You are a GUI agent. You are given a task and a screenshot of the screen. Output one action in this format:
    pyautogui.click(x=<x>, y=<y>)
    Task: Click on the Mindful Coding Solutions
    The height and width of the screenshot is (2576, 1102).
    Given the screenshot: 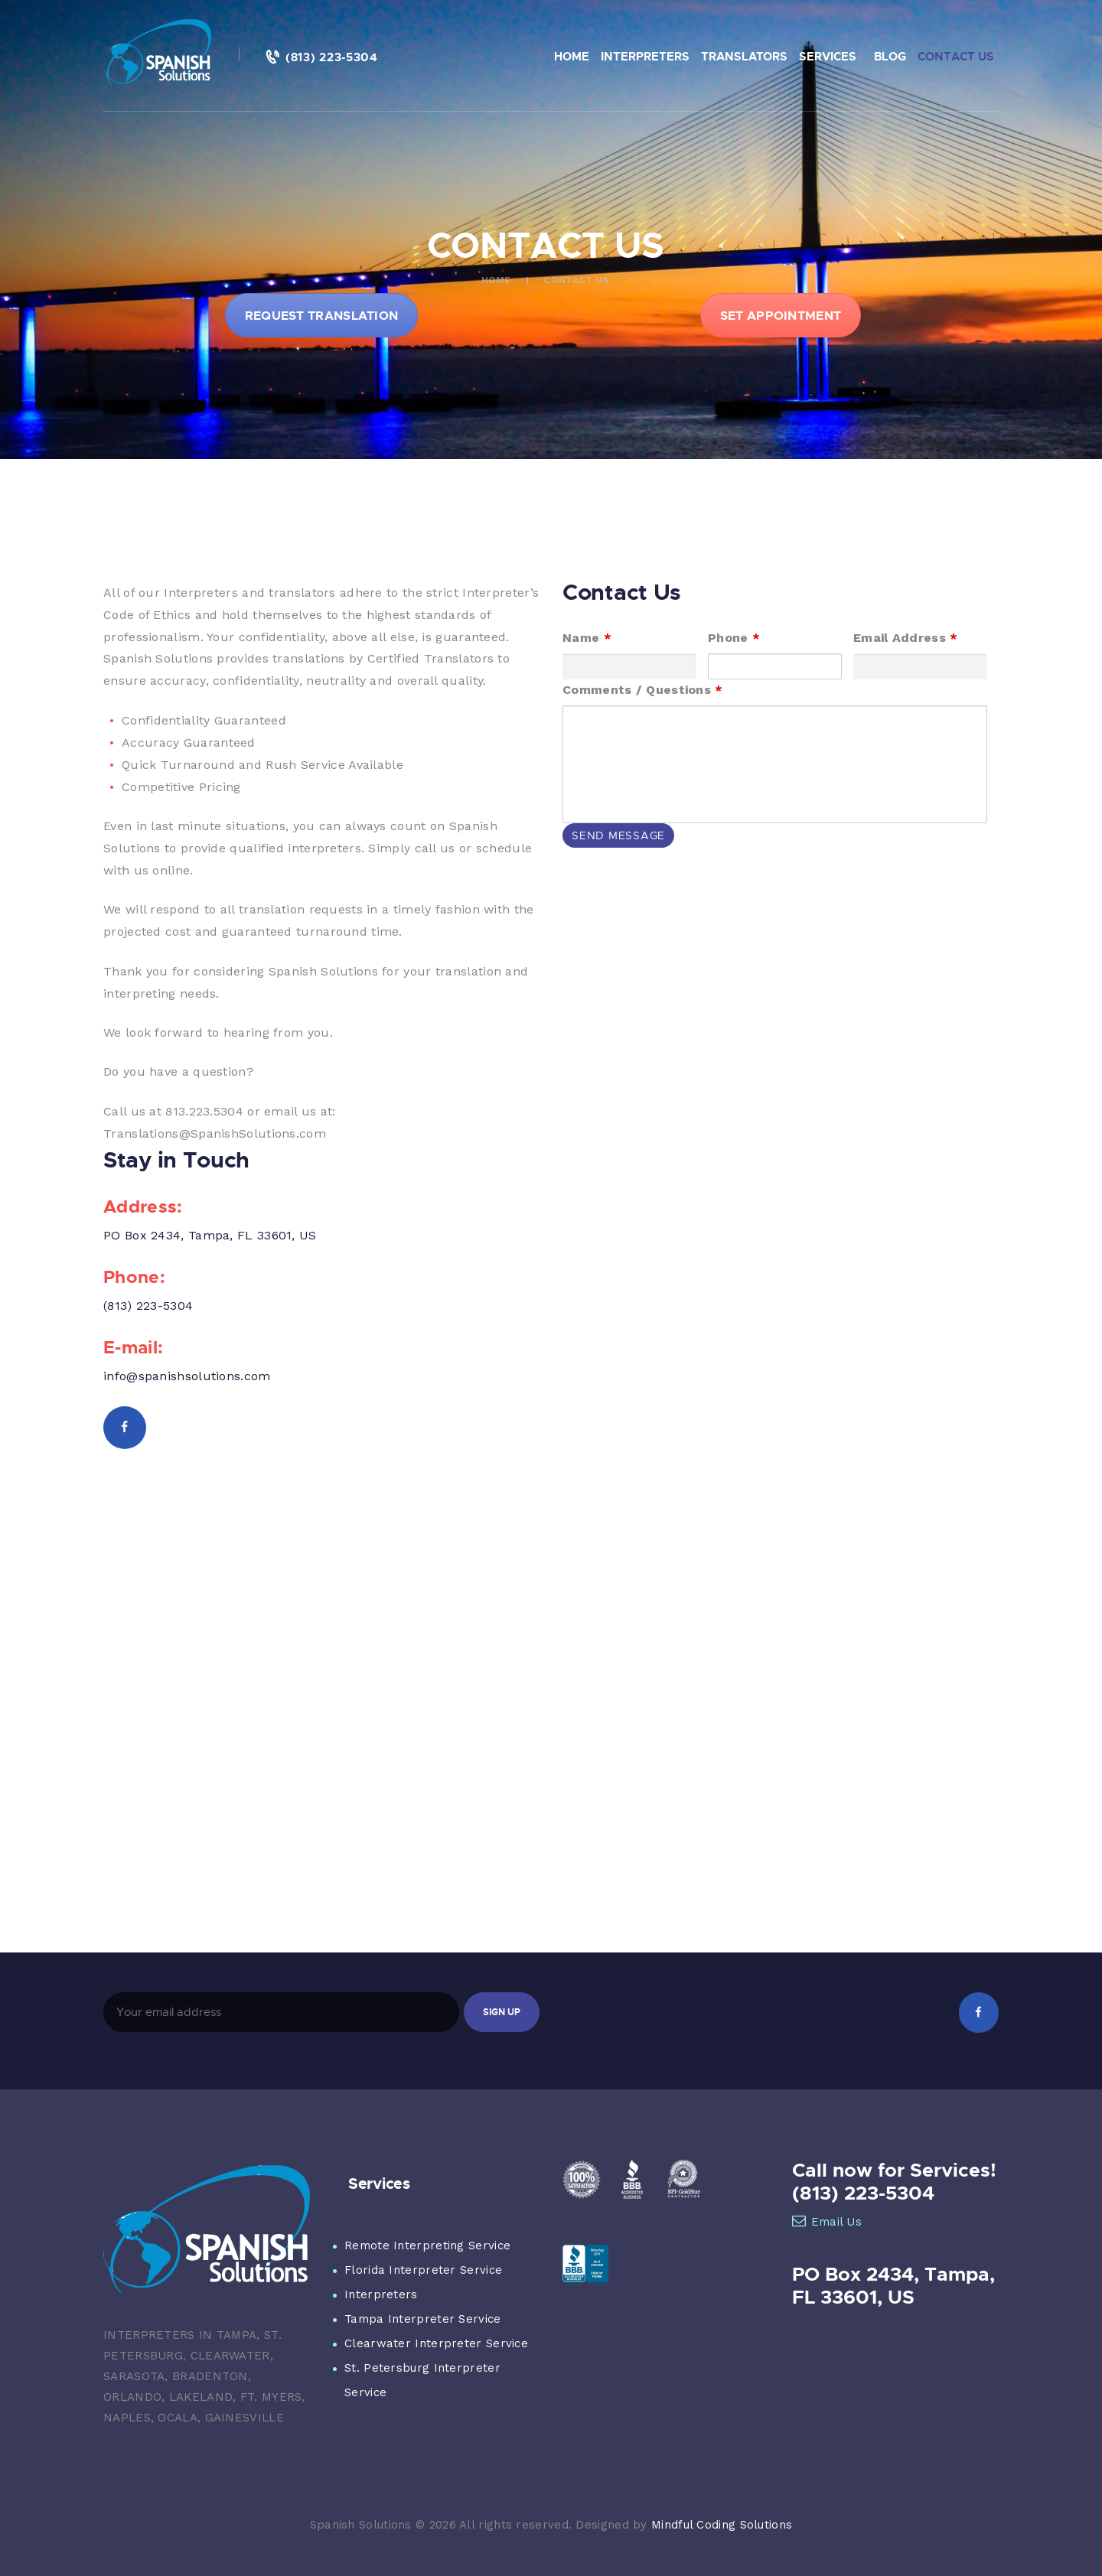 What is the action you would take?
    pyautogui.click(x=721, y=2525)
    